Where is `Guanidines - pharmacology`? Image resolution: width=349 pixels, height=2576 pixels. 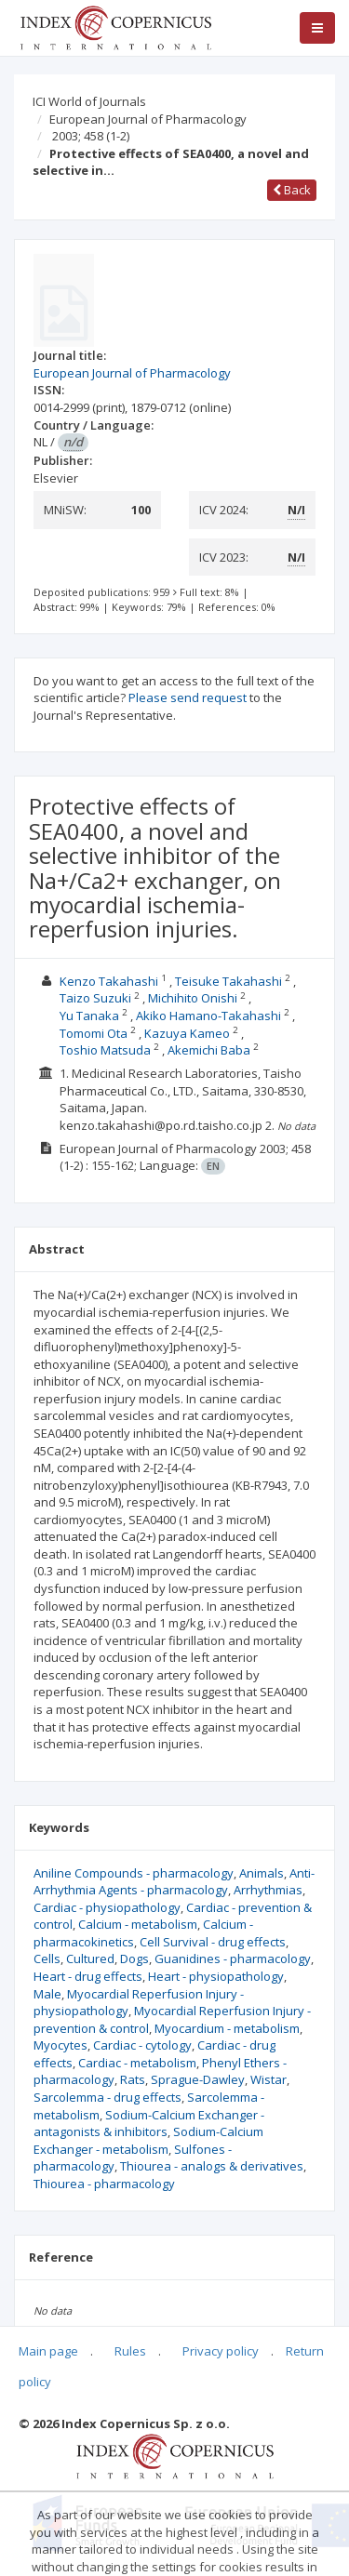 Guanidines - pharmacology is located at coordinates (232, 1958).